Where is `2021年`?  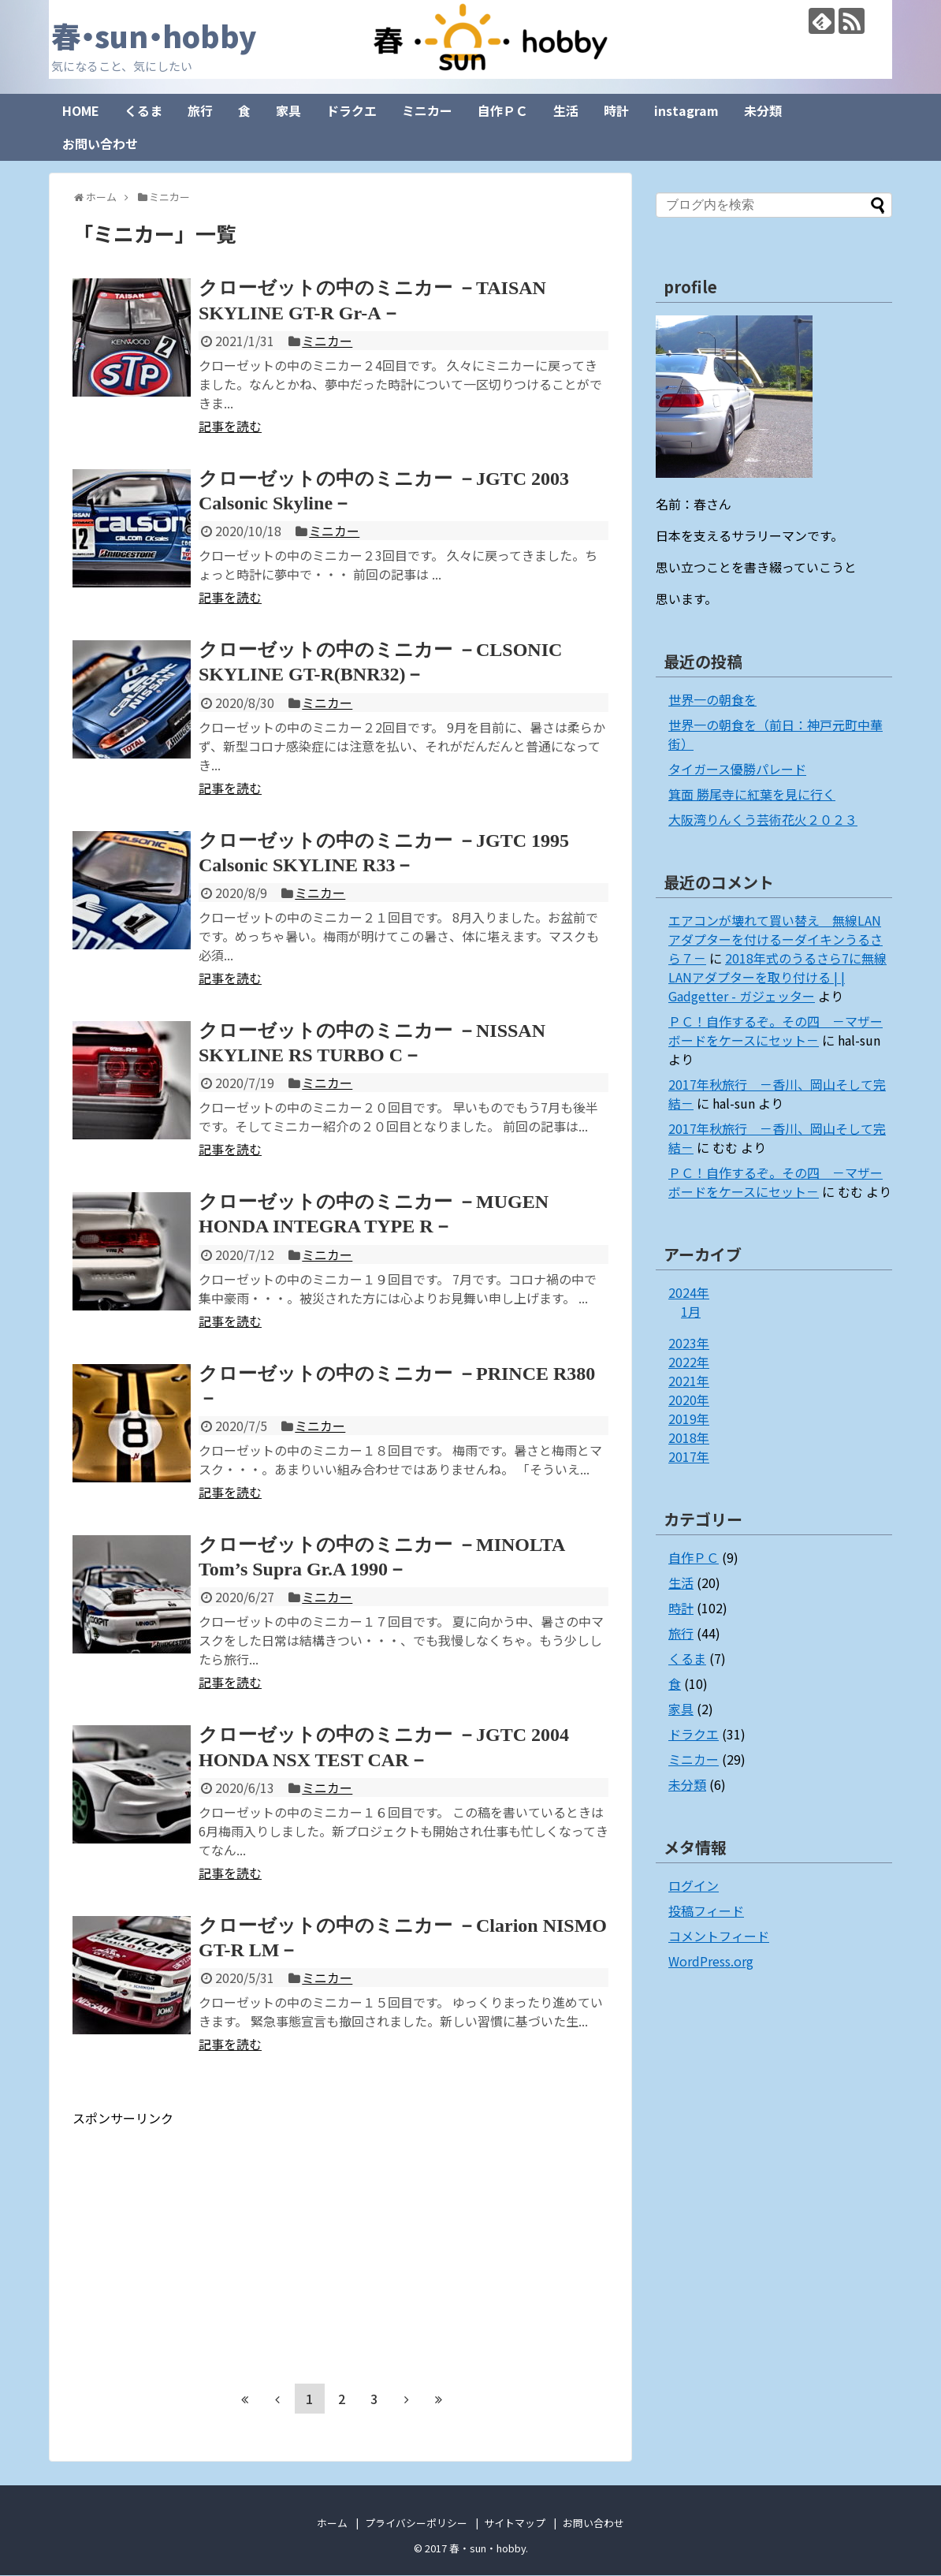
2021年 is located at coordinates (688, 1381).